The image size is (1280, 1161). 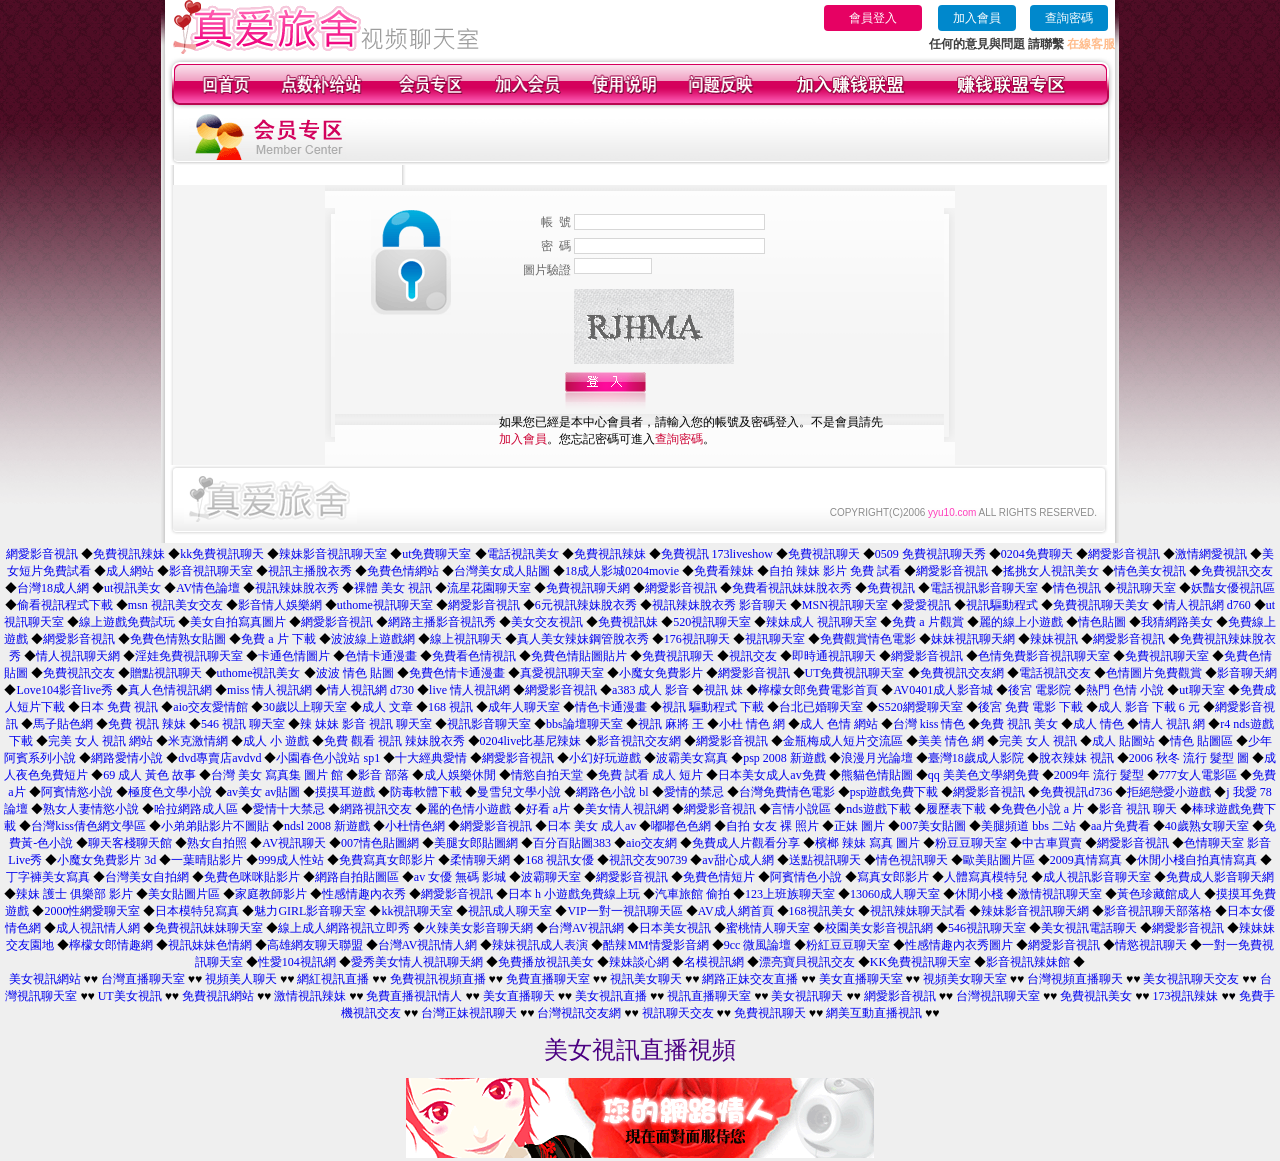 I want to click on 麗的線上小遊戲, so click(x=1021, y=622).